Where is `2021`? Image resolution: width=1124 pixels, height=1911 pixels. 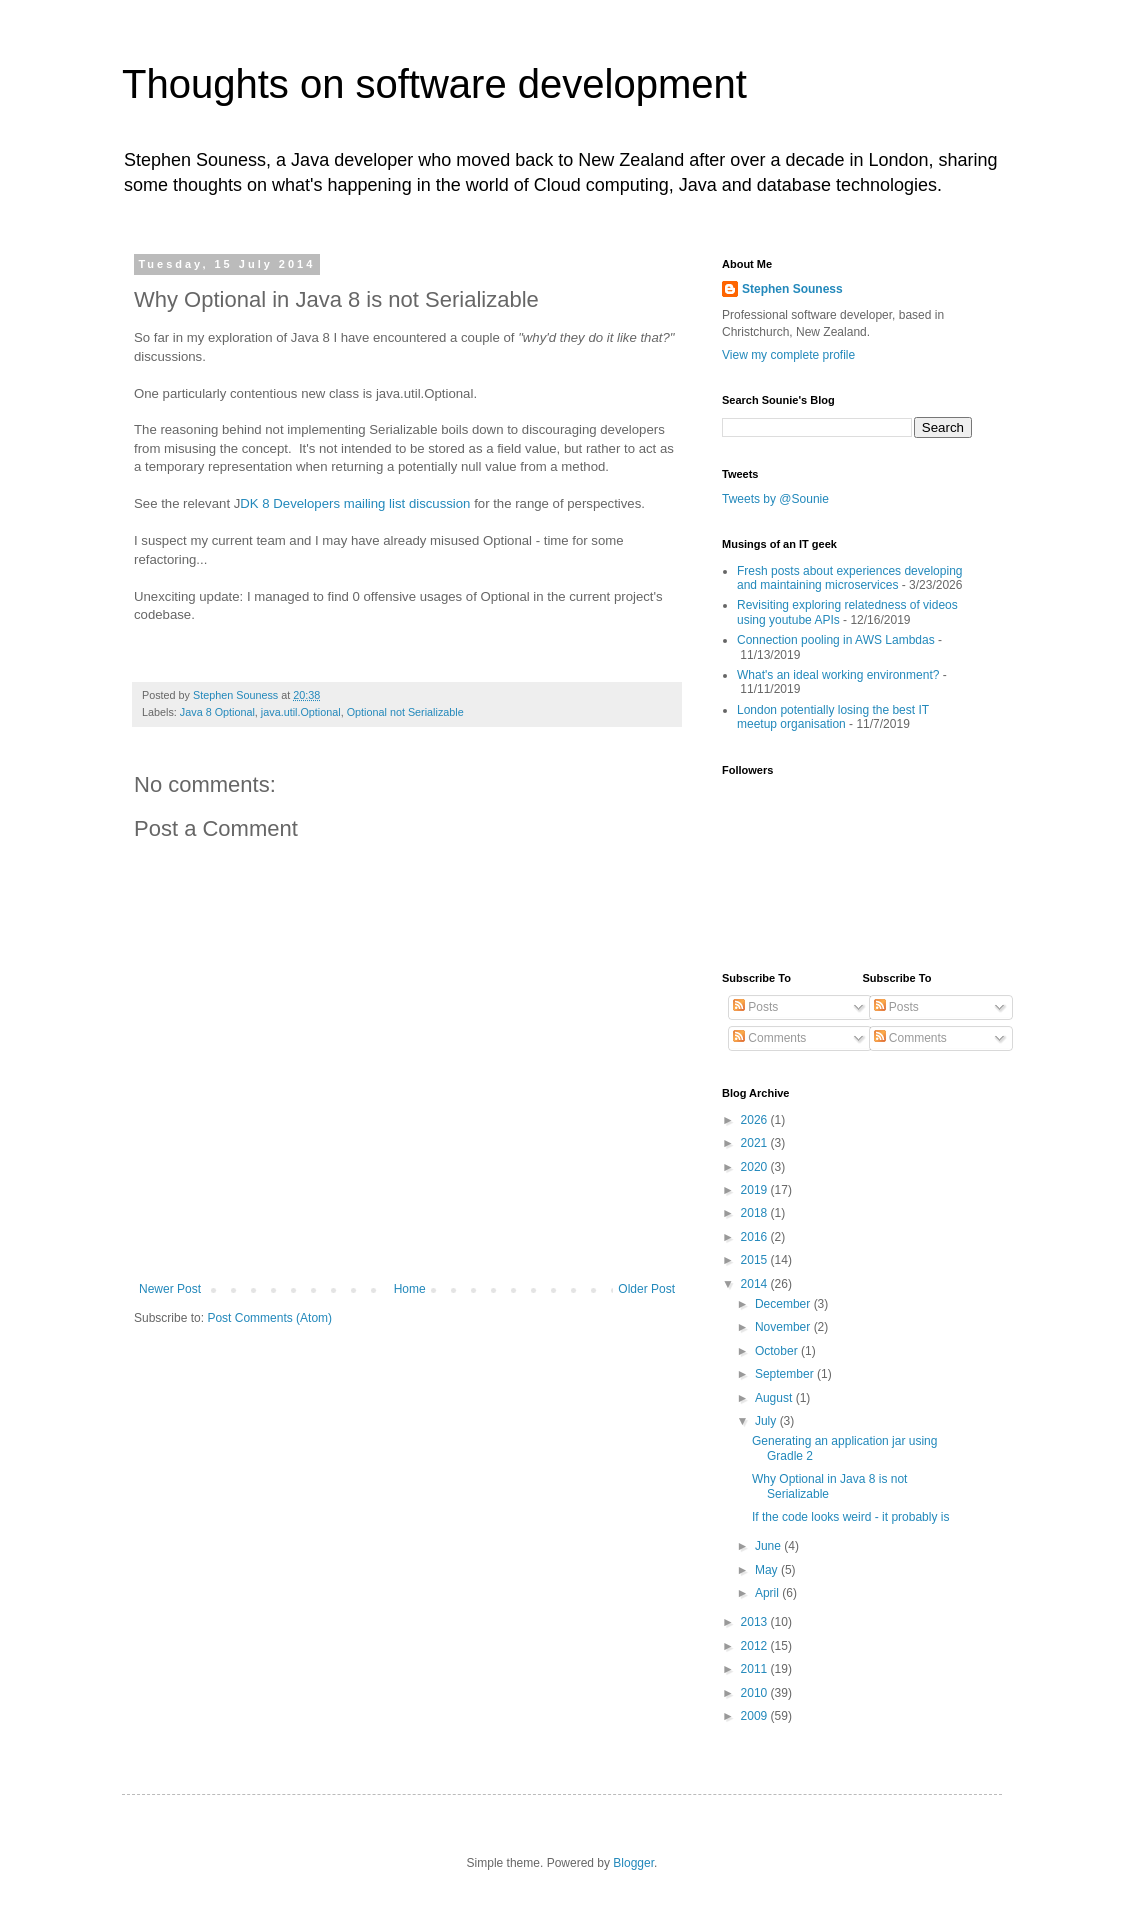
2021 is located at coordinates (756, 1143).